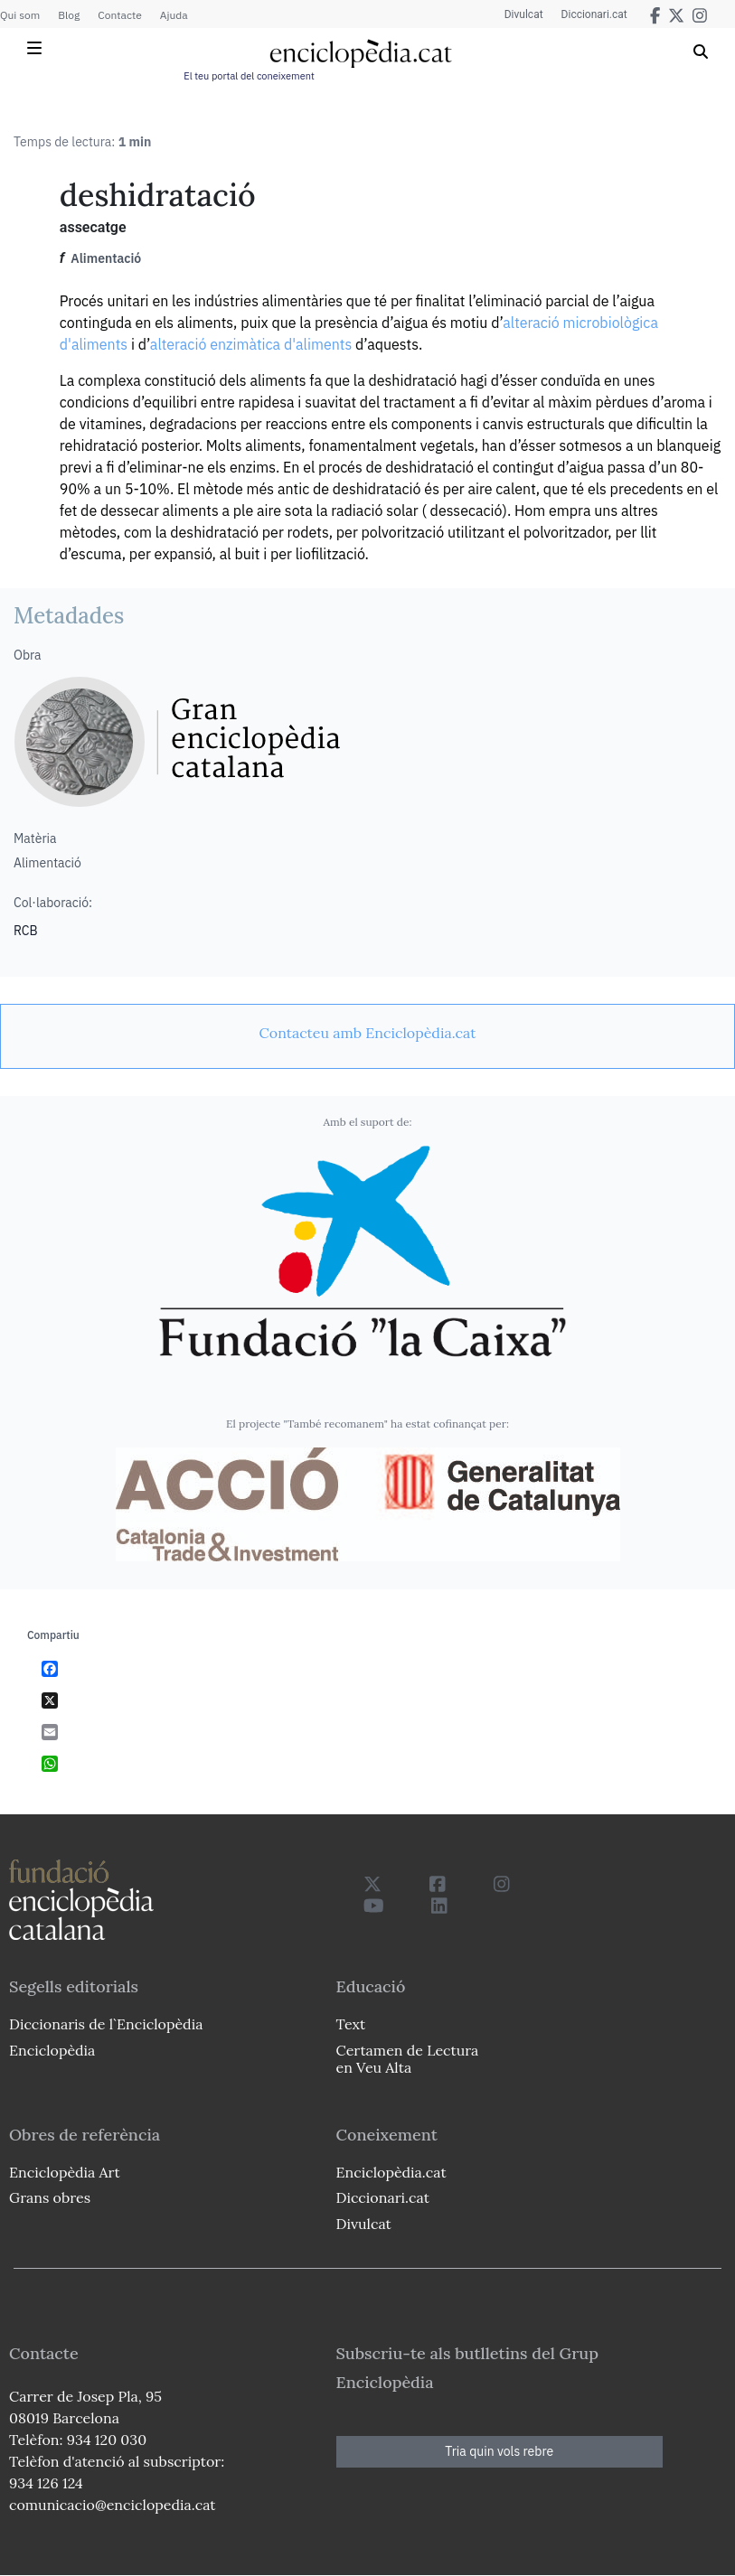 The width and height of the screenshot is (735, 2576). I want to click on Enciclopèdia, so click(52, 2050).